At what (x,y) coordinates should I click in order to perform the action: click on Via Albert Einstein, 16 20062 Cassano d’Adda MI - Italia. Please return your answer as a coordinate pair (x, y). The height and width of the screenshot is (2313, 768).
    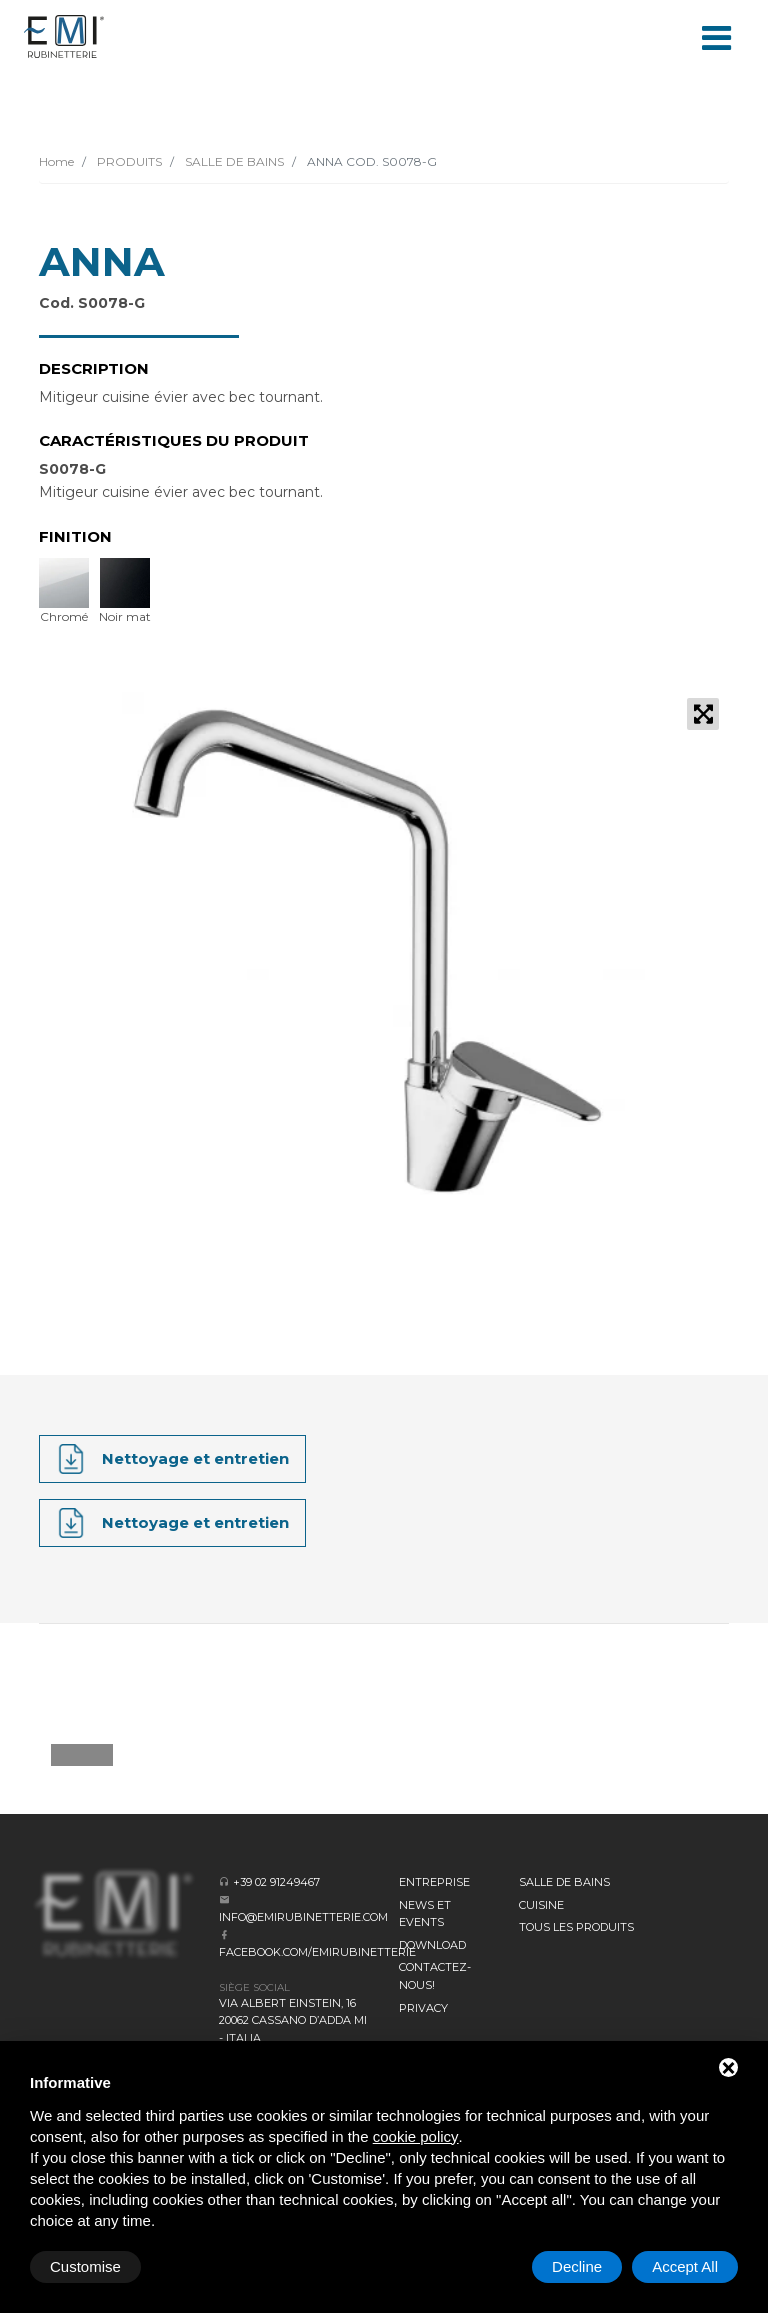
    Looking at the image, I should click on (293, 2020).